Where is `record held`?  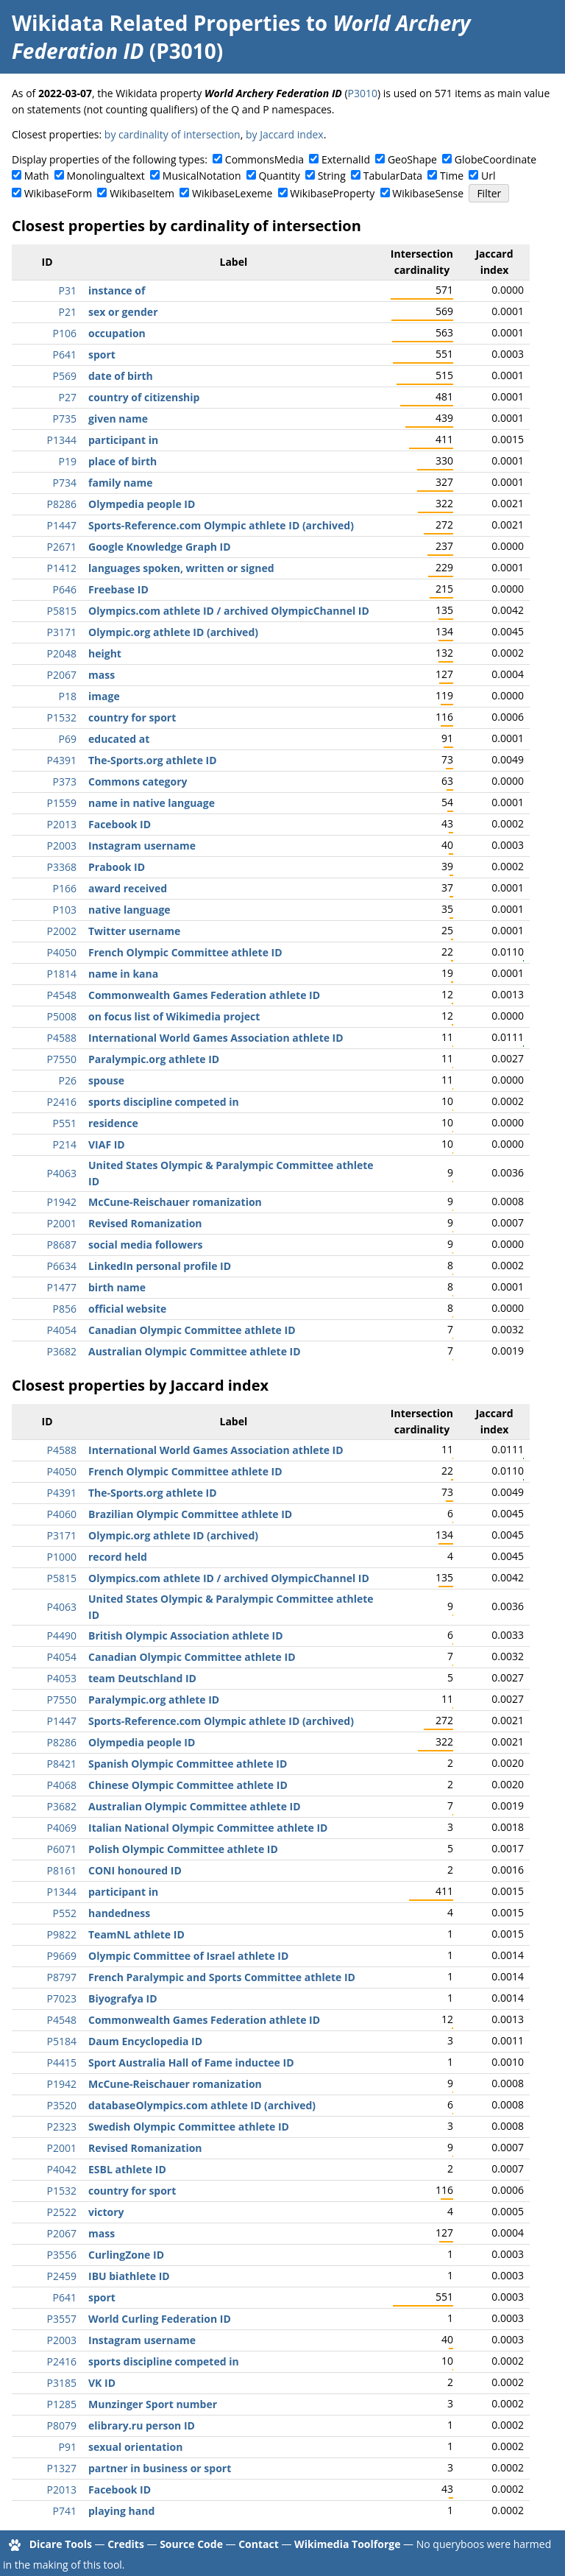 record held is located at coordinates (117, 1557).